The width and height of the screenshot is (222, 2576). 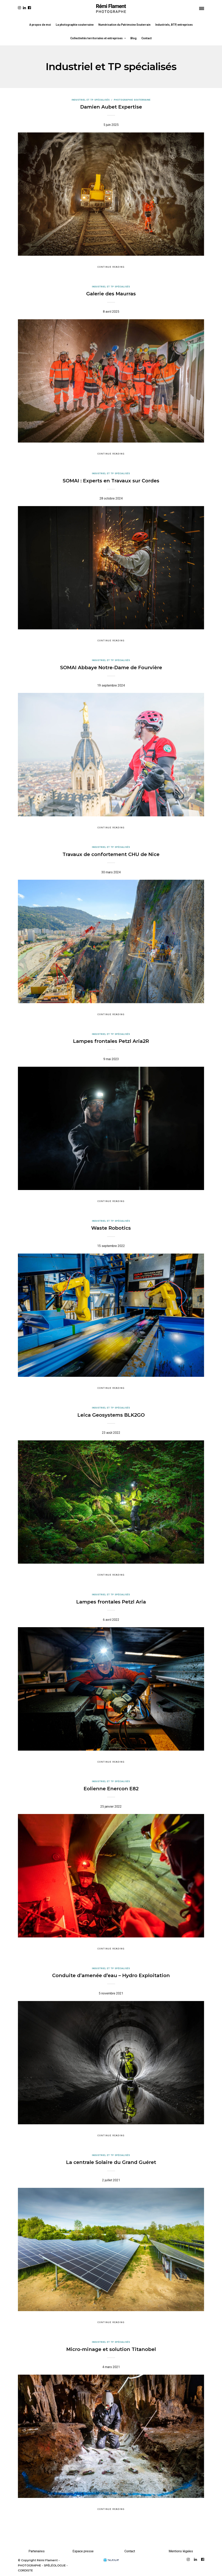 What do you see at coordinates (111, 1975) in the screenshot?
I see `Conduite d’amenée d’eau – Hydro Exploitation` at bounding box center [111, 1975].